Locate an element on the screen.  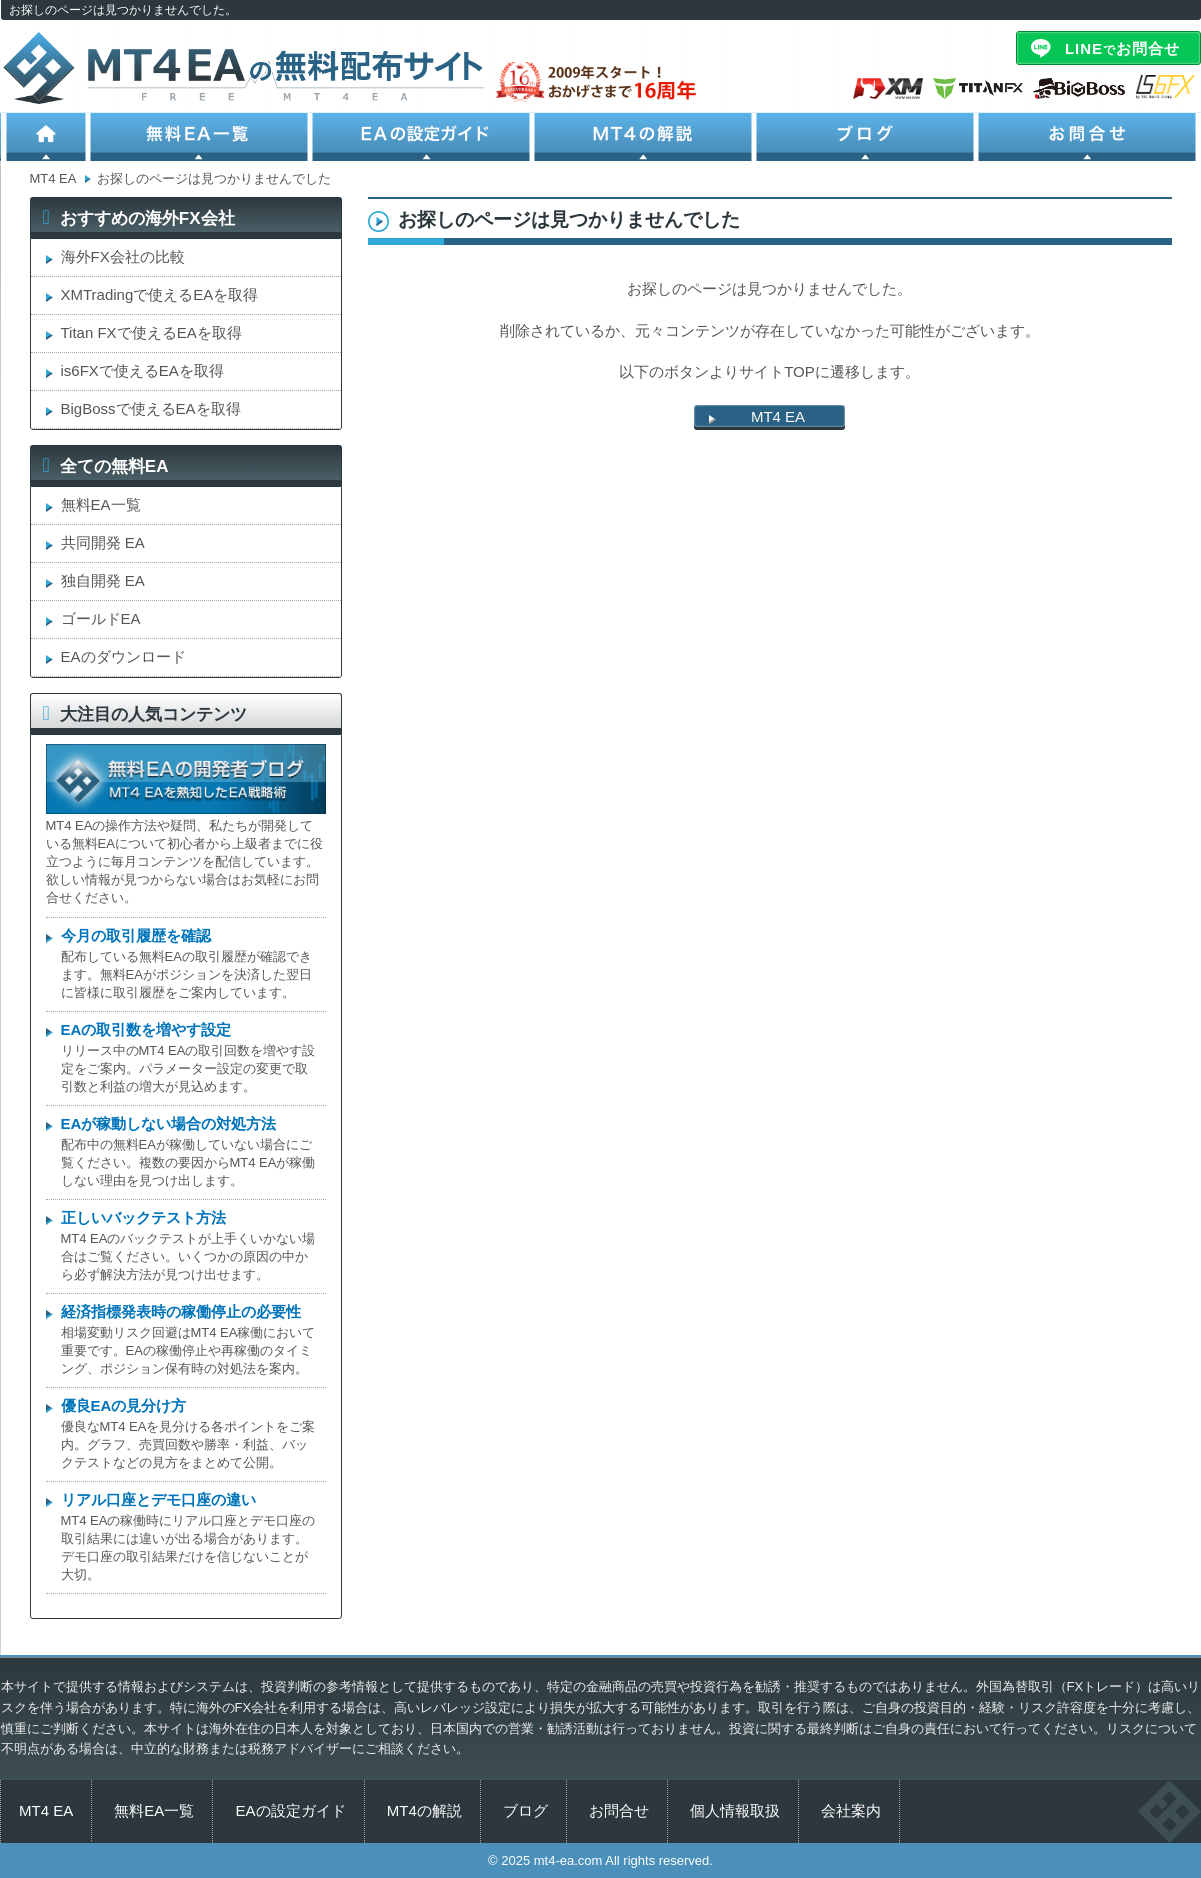
Titan FXで使えるEAを取得 is located at coordinates (151, 332).